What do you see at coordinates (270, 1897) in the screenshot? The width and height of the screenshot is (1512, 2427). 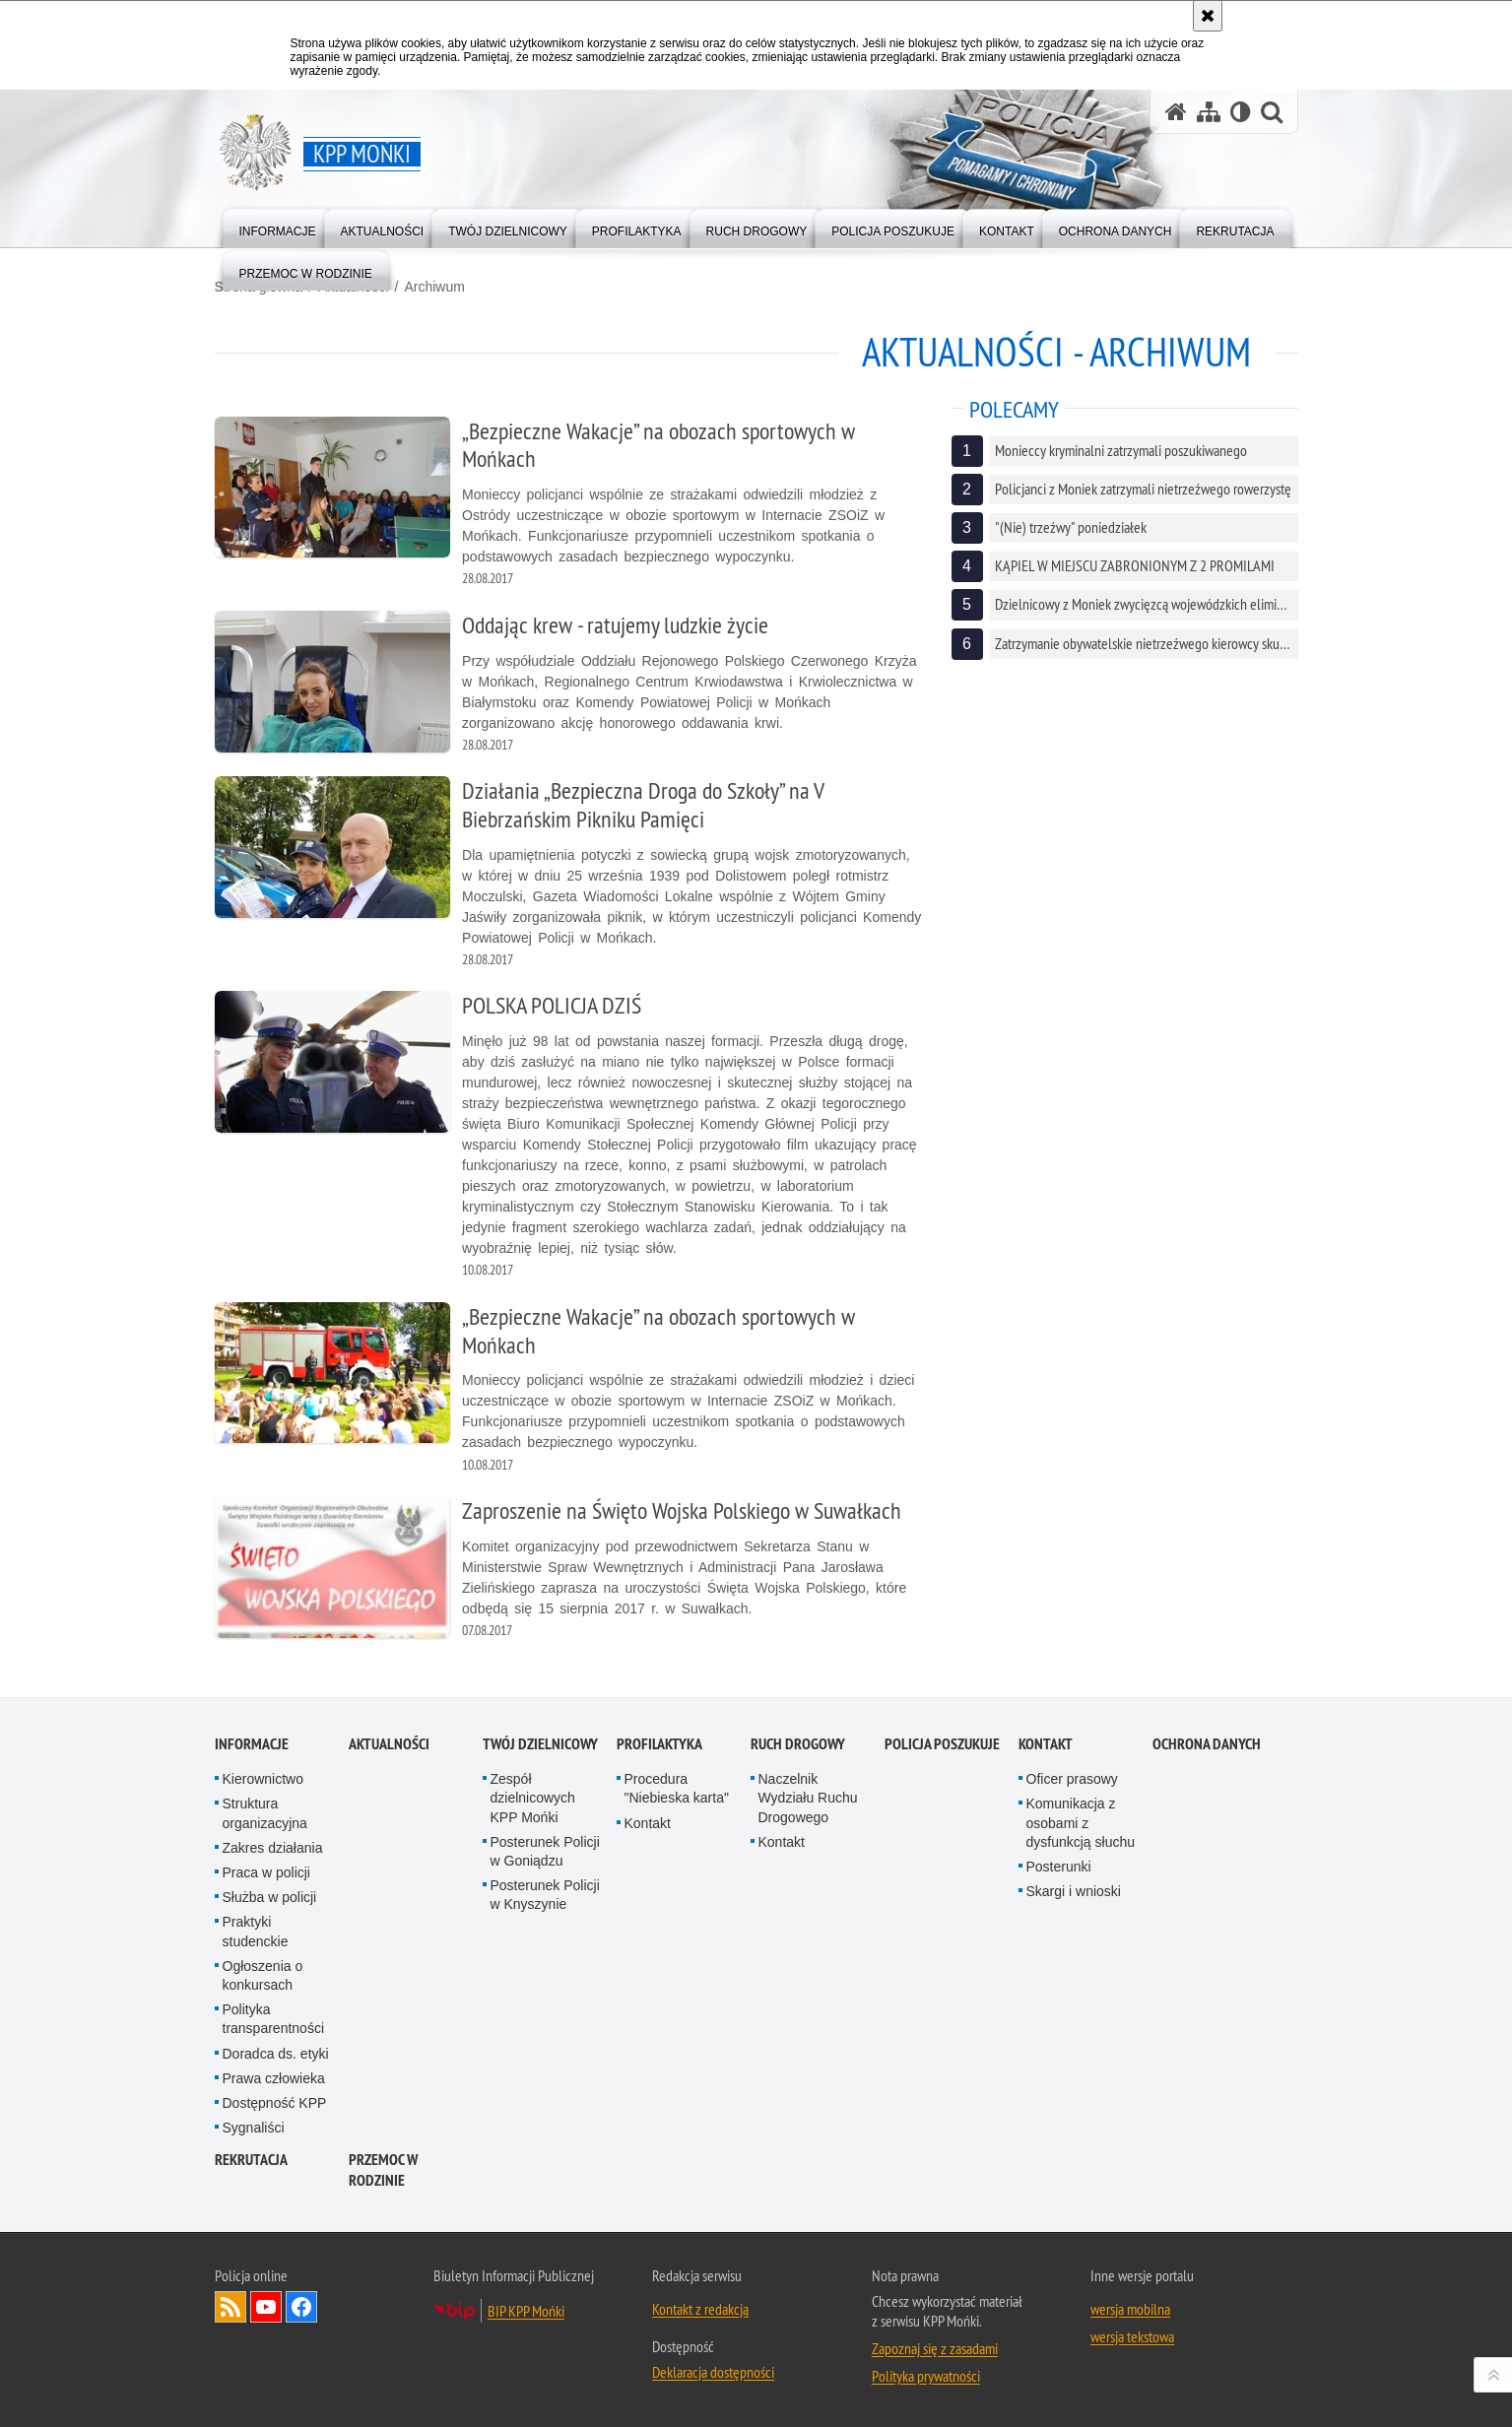 I see `Służba w policji` at bounding box center [270, 1897].